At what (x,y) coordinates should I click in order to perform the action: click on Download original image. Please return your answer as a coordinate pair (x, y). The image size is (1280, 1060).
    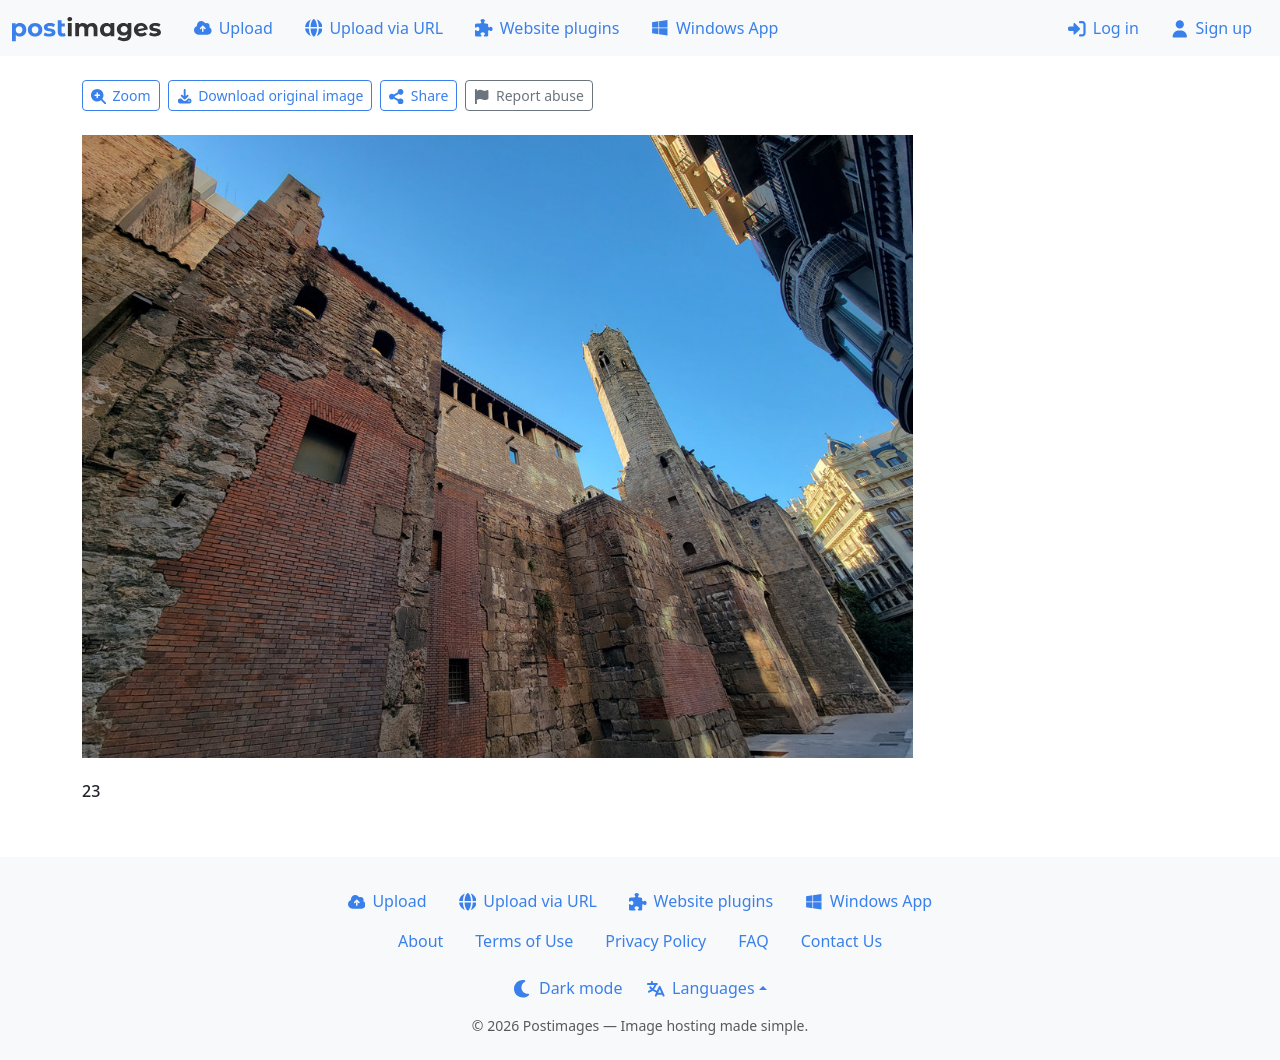
    Looking at the image, I should click on (270, 95).